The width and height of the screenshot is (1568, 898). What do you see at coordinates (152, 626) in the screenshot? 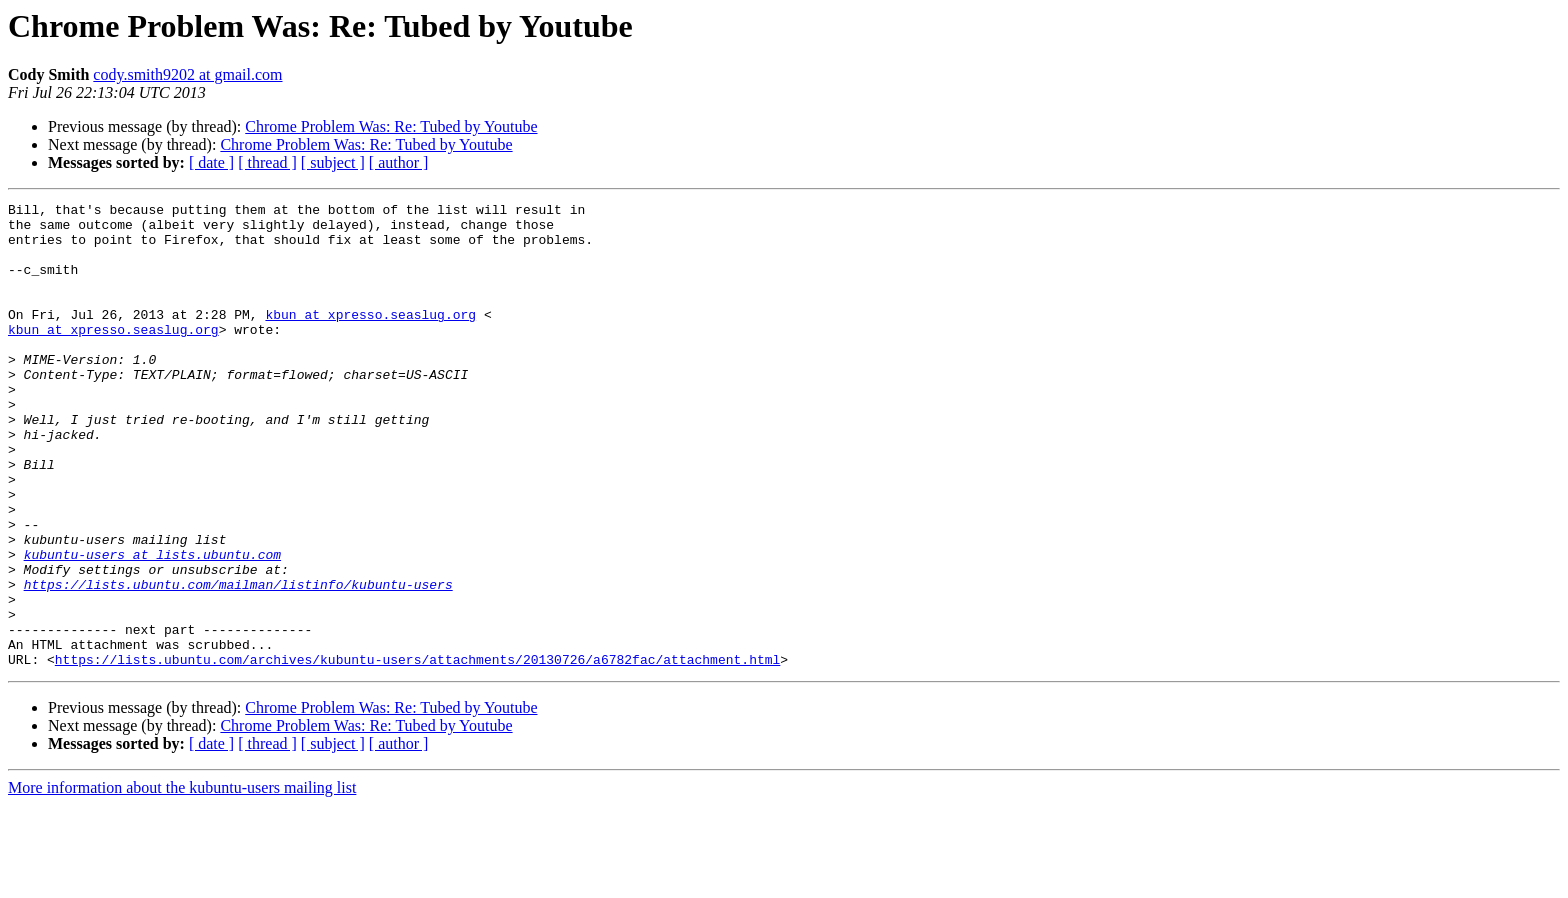
I see `kubuntu-users at lists.ubuntu.com` at bounding box center [152, 626].